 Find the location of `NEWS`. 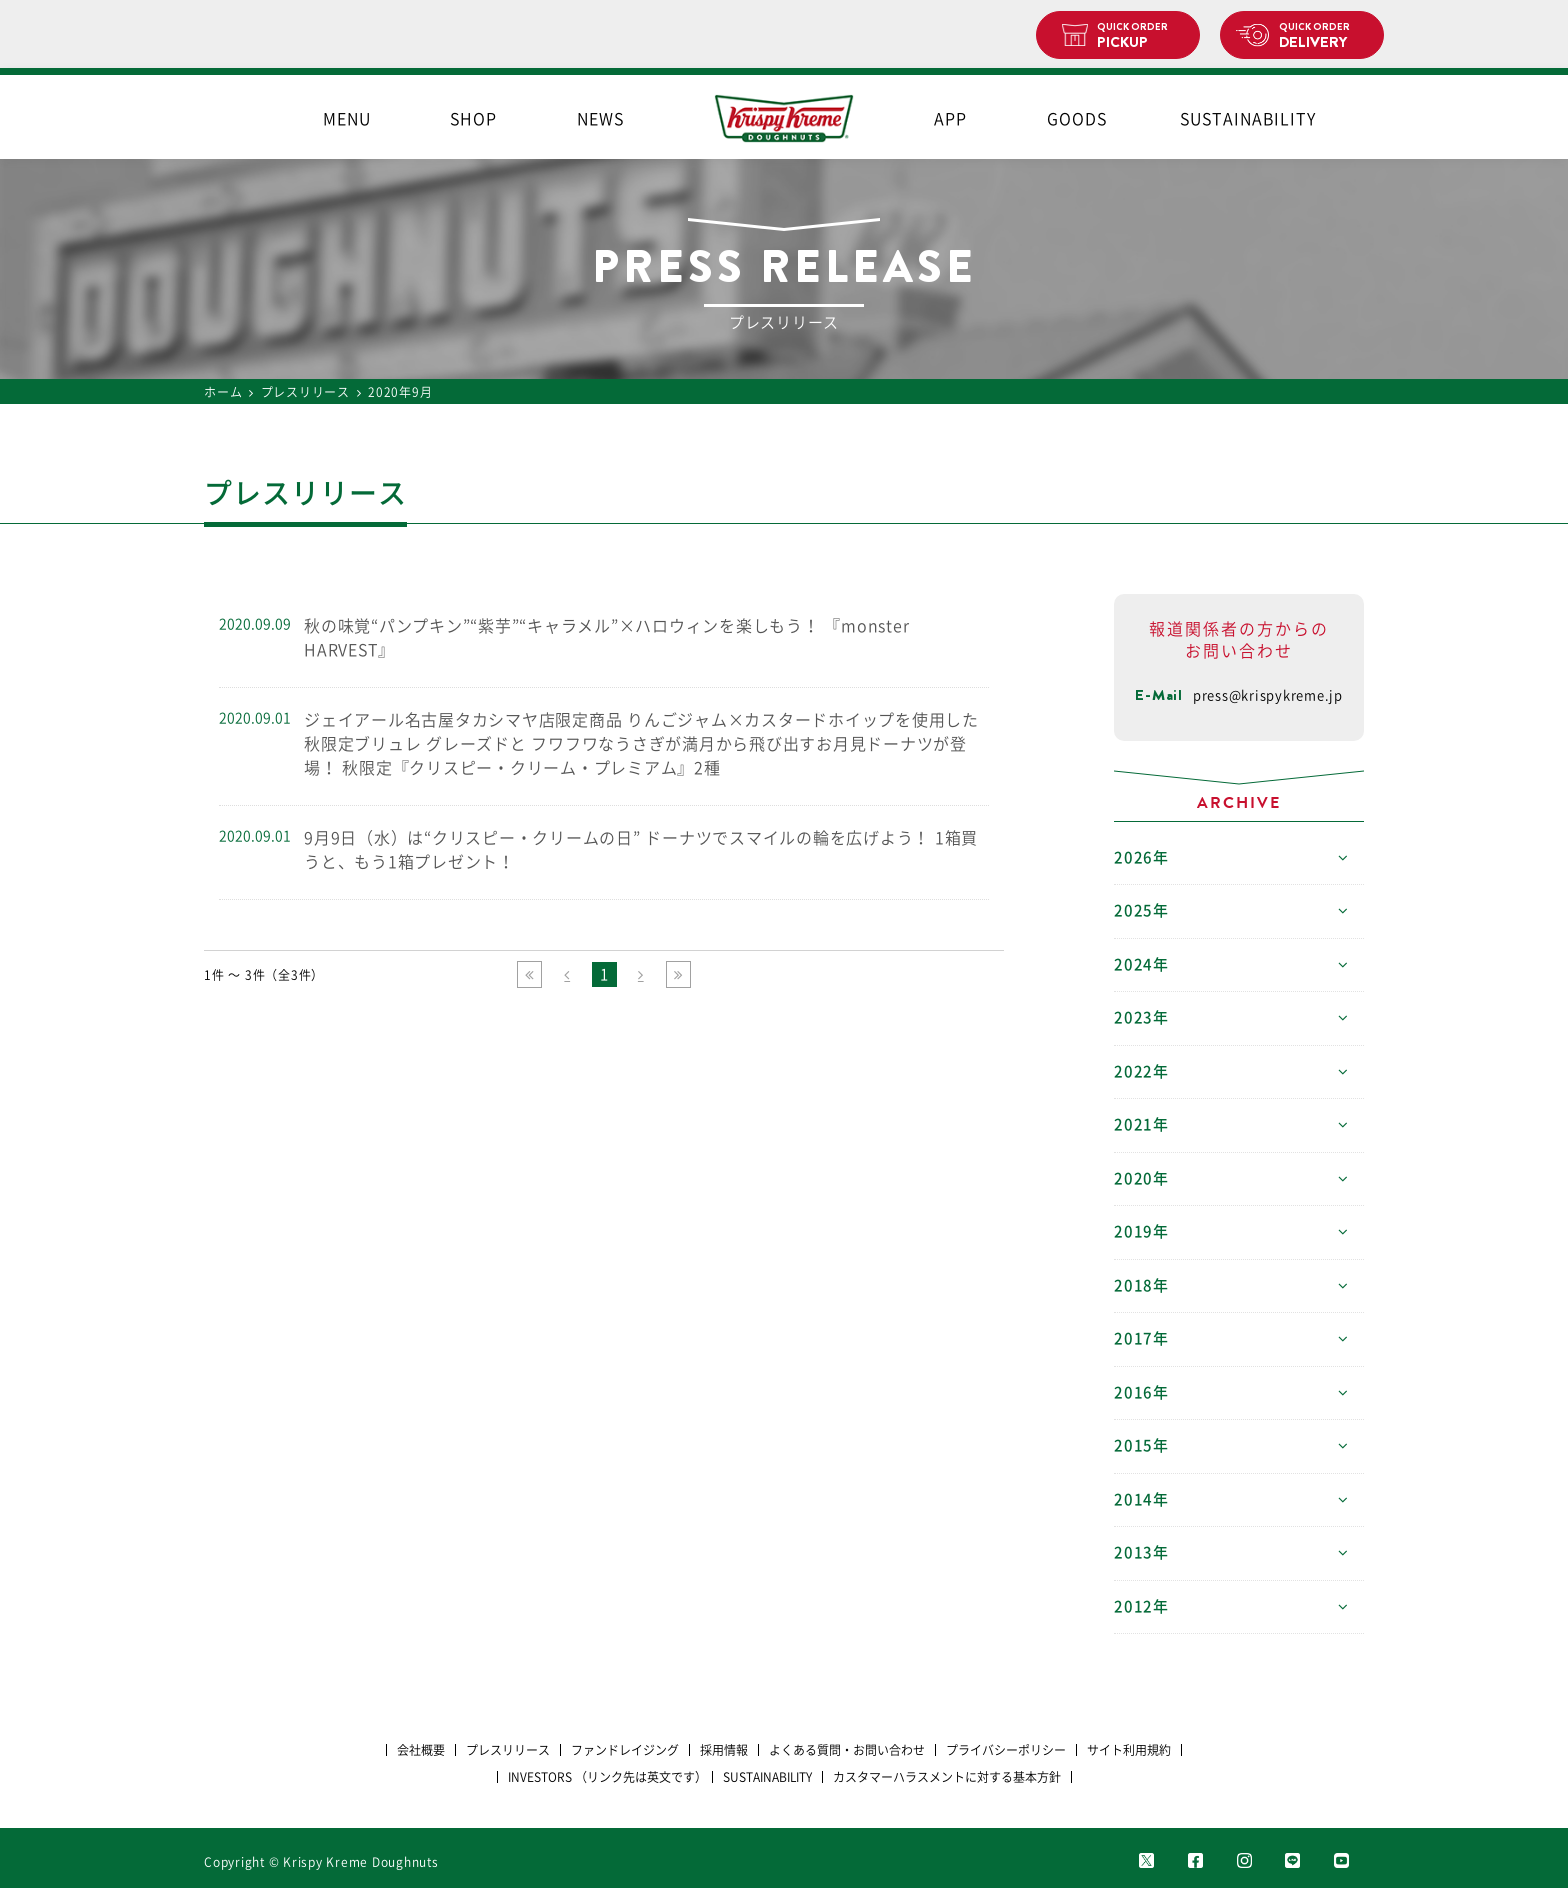

NEWS is located at coordinates (600, 119).